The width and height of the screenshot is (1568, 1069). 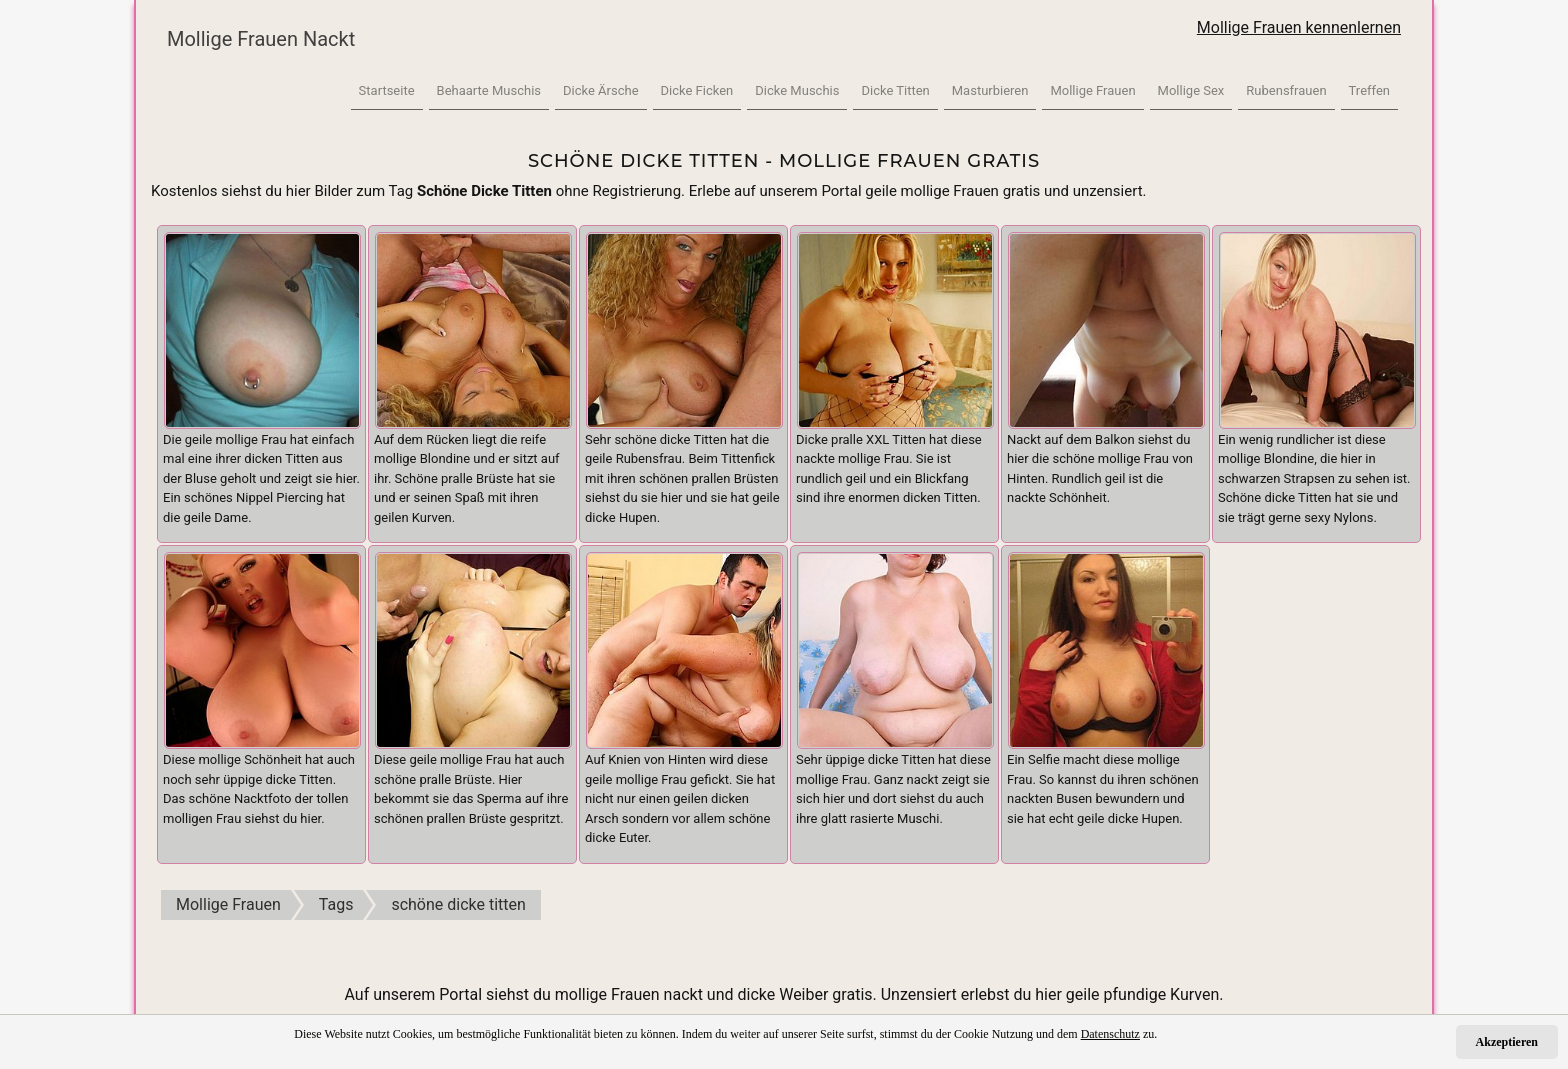 I want to click on Dicke Muschis, so click(x=797, y=90).